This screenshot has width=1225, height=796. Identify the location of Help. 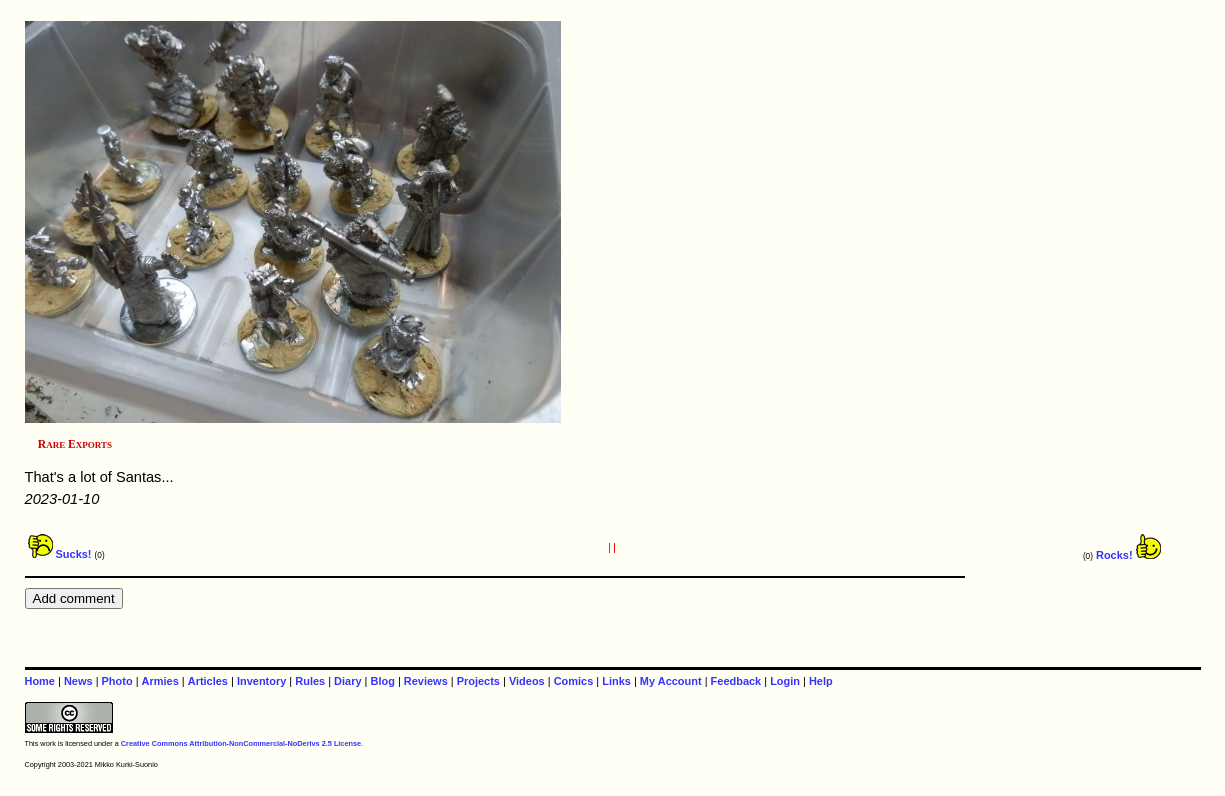
(821, 681).